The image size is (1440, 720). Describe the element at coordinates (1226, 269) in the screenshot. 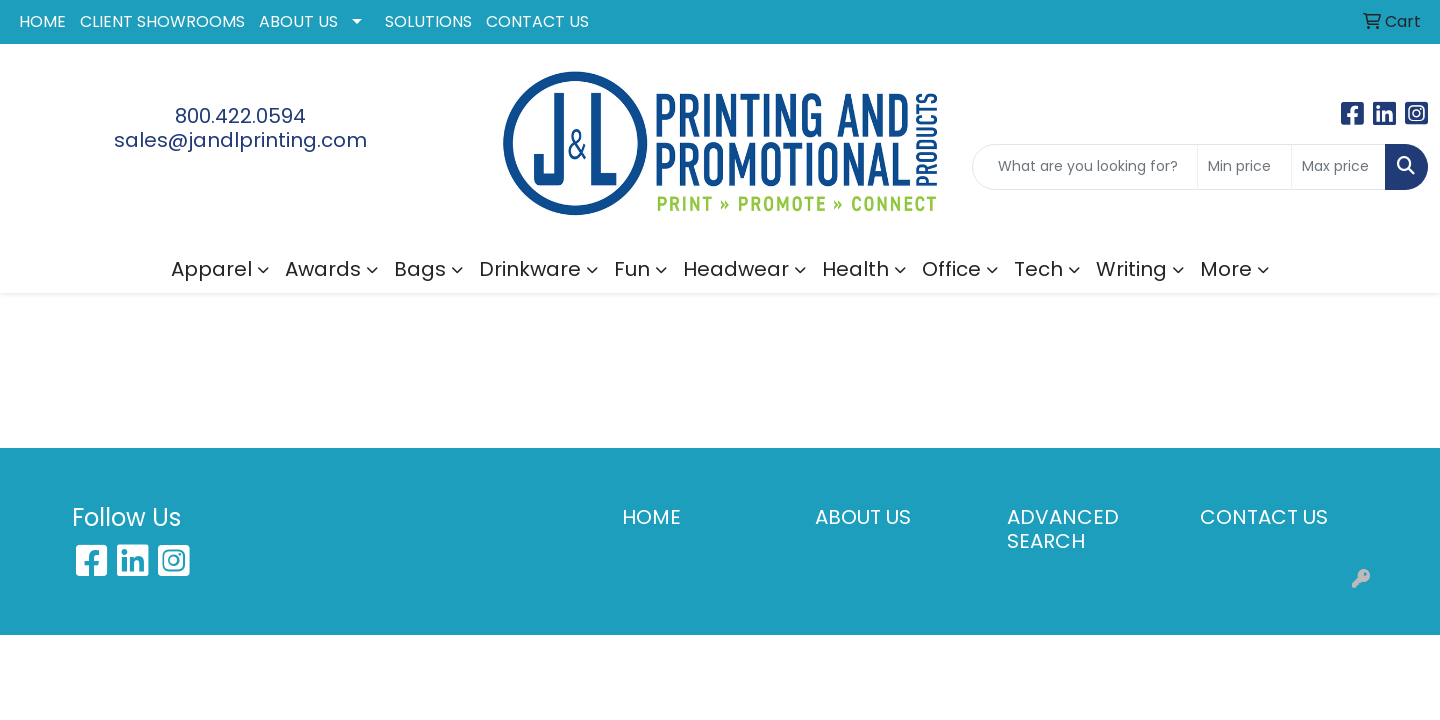

I see `More [button]` at that location.